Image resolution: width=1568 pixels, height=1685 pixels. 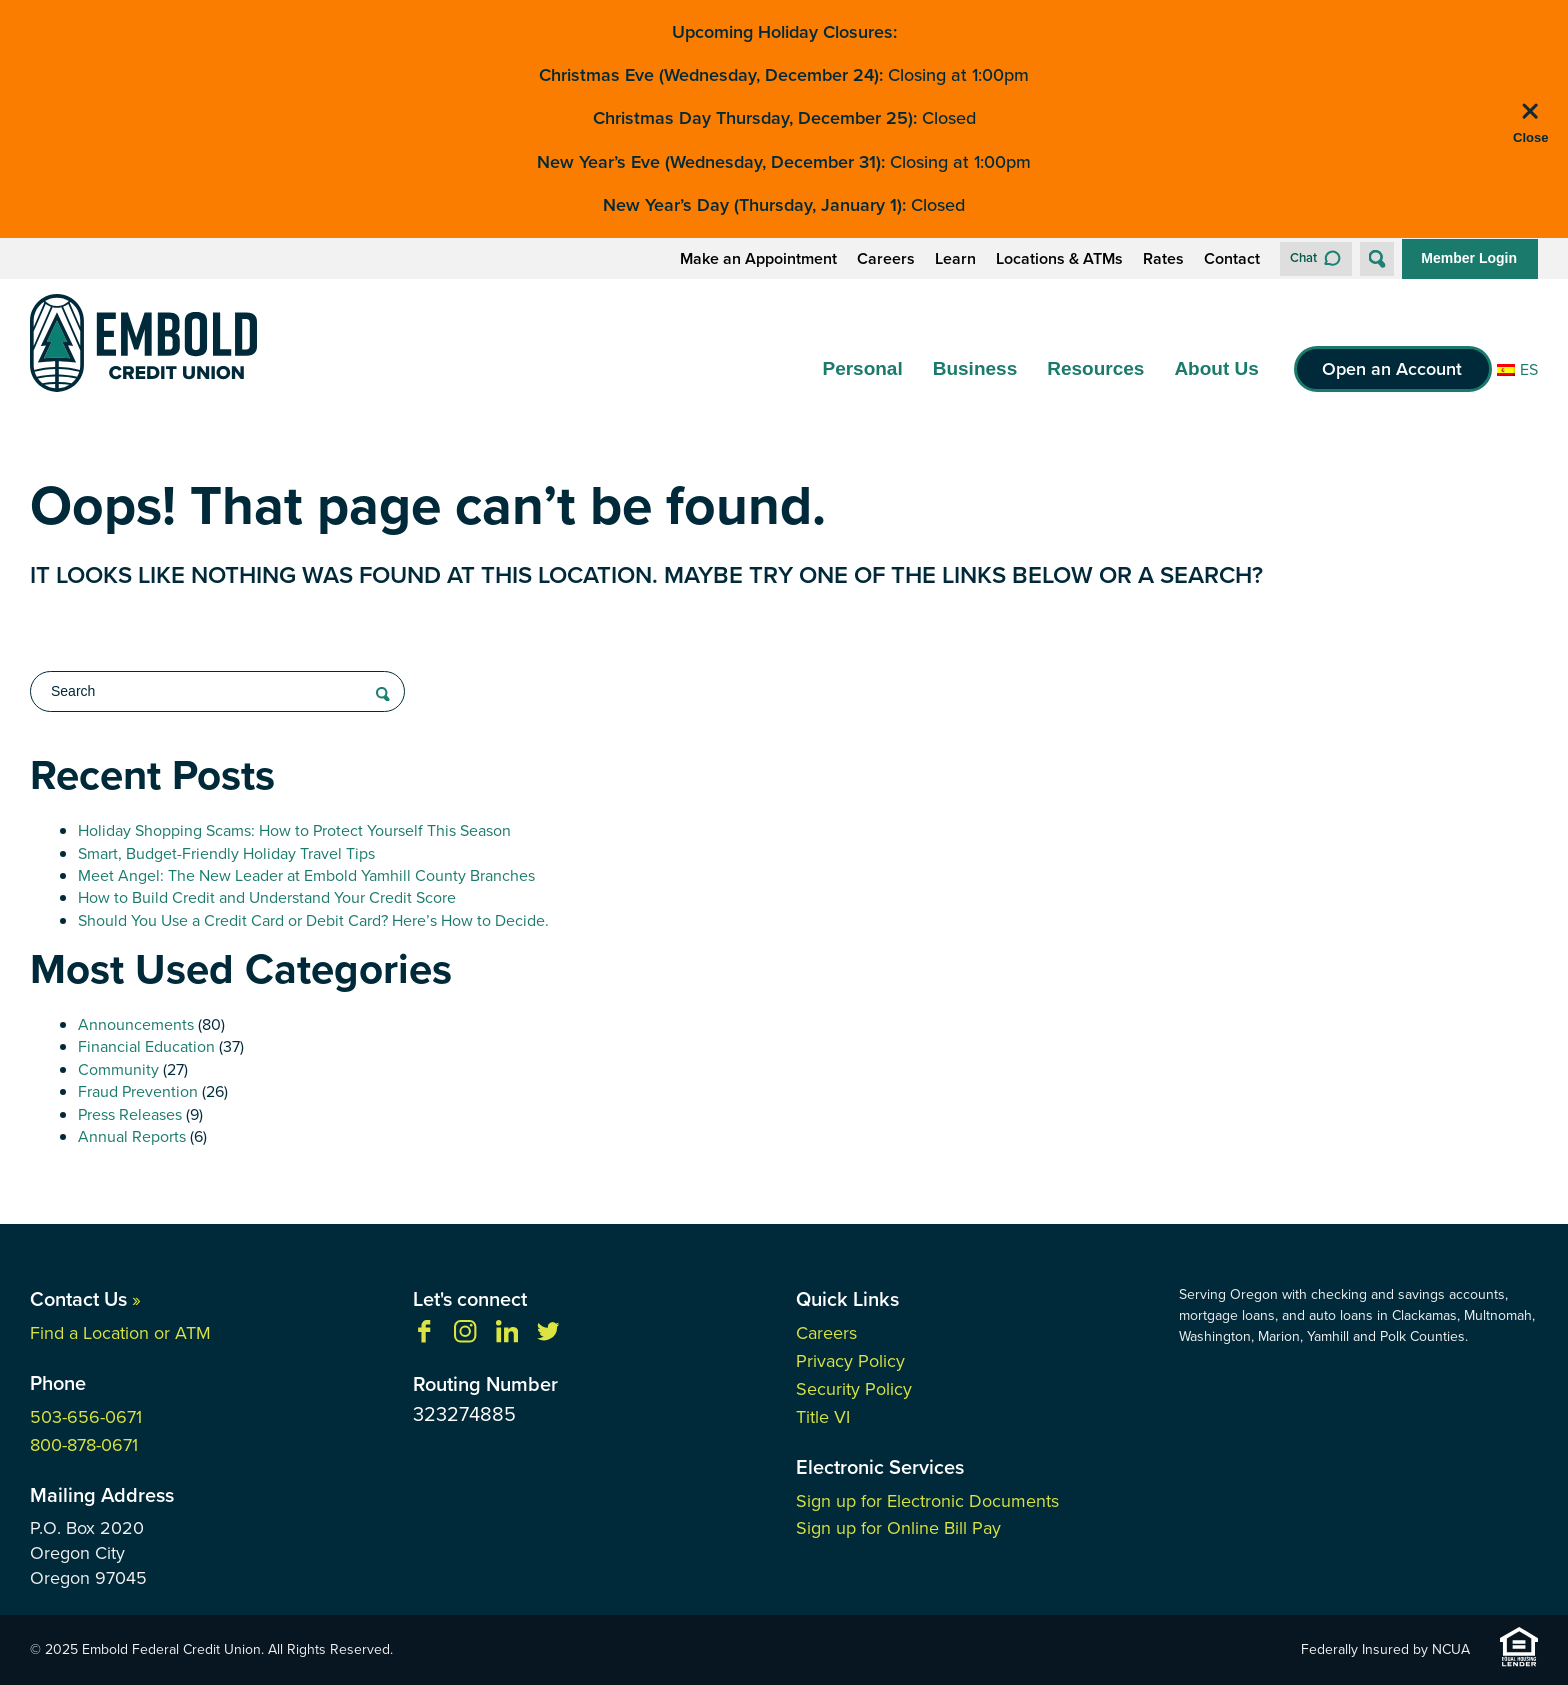 I want to click on Community, so click(x=118, y=1069).